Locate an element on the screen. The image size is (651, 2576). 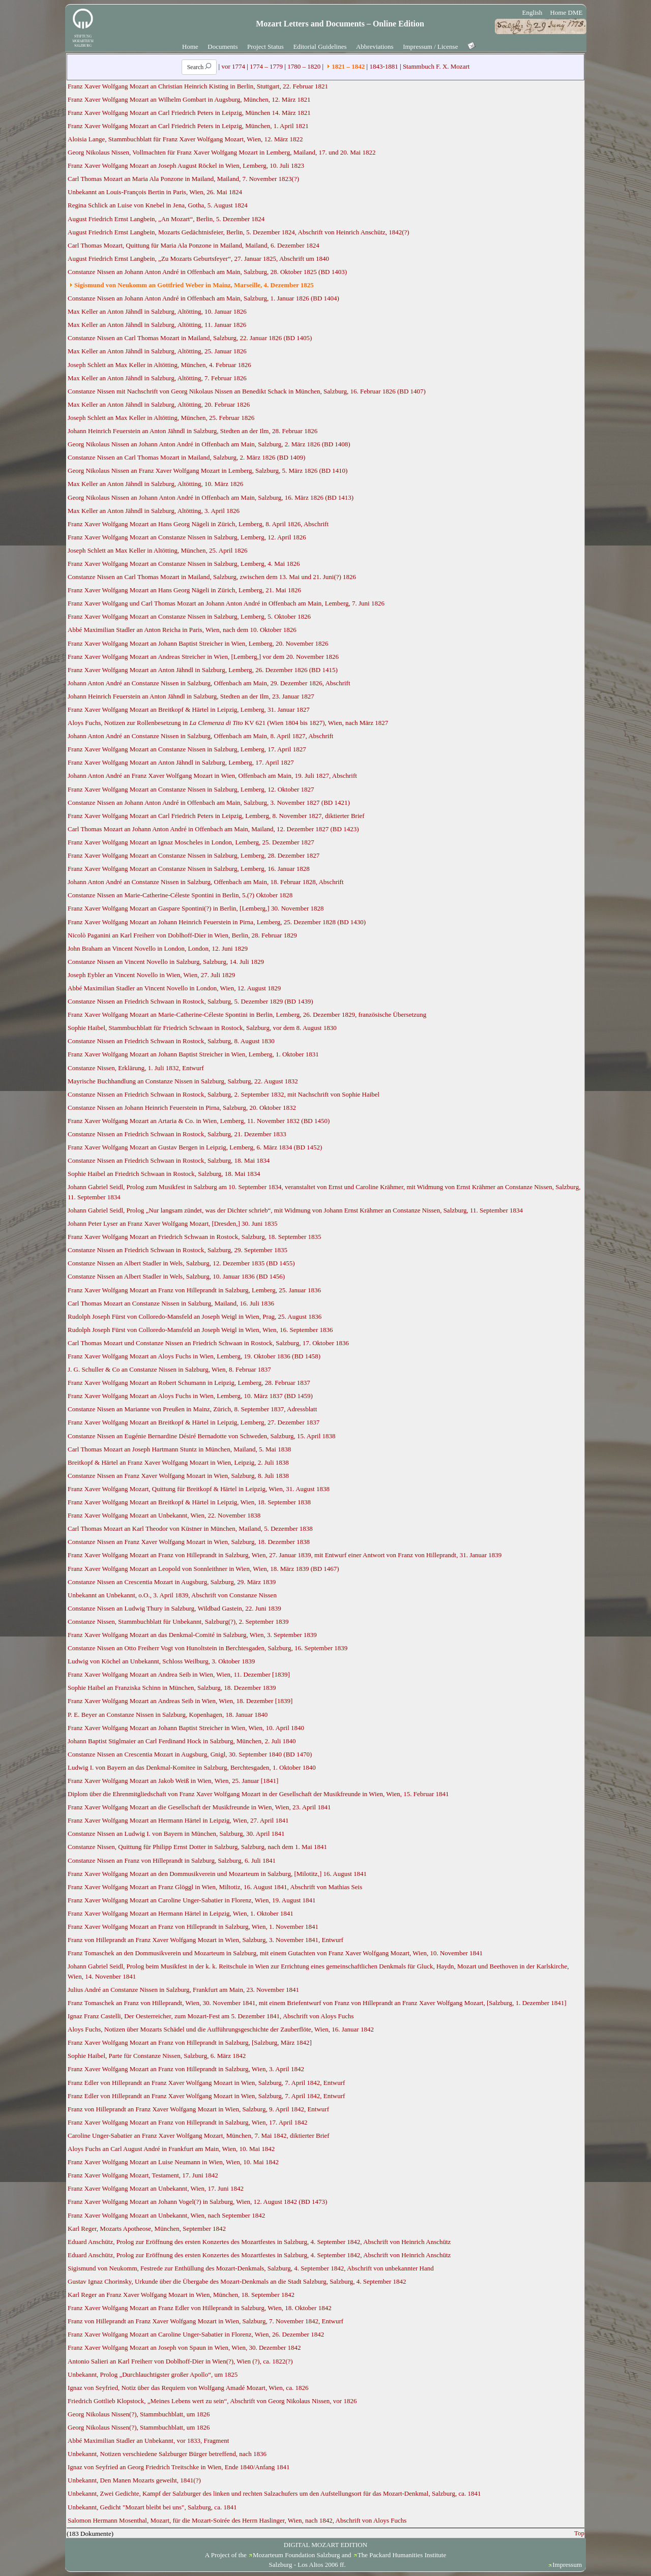
Franz Xaver Wolfgang Mozart an Aloys Fuchs in Wien, Lemberg, 19. Oktober 1836 (BD 1458) is located at coordinates (194, 1356).